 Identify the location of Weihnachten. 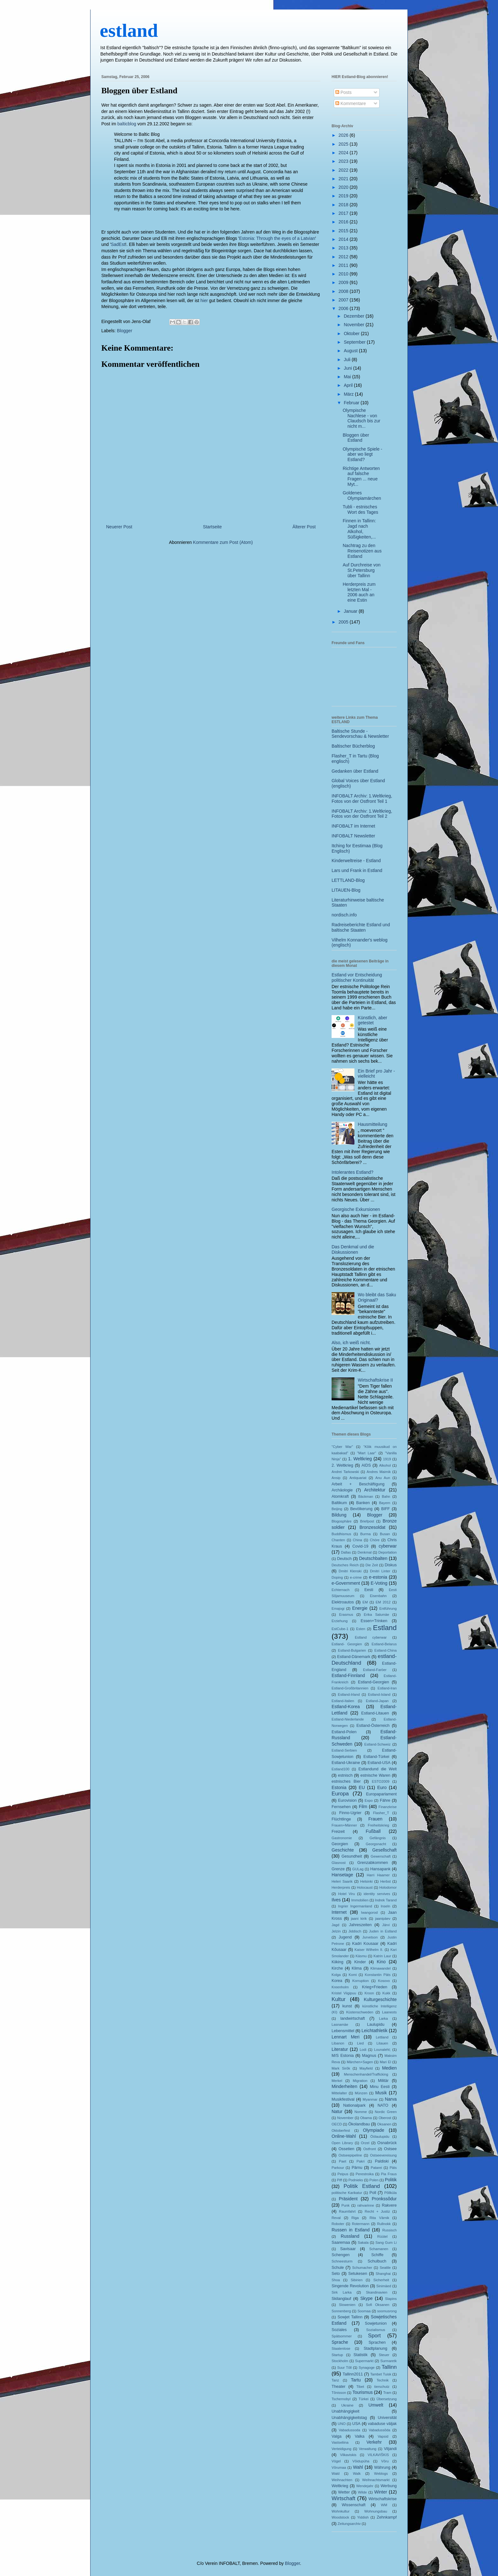
(342, 2480).